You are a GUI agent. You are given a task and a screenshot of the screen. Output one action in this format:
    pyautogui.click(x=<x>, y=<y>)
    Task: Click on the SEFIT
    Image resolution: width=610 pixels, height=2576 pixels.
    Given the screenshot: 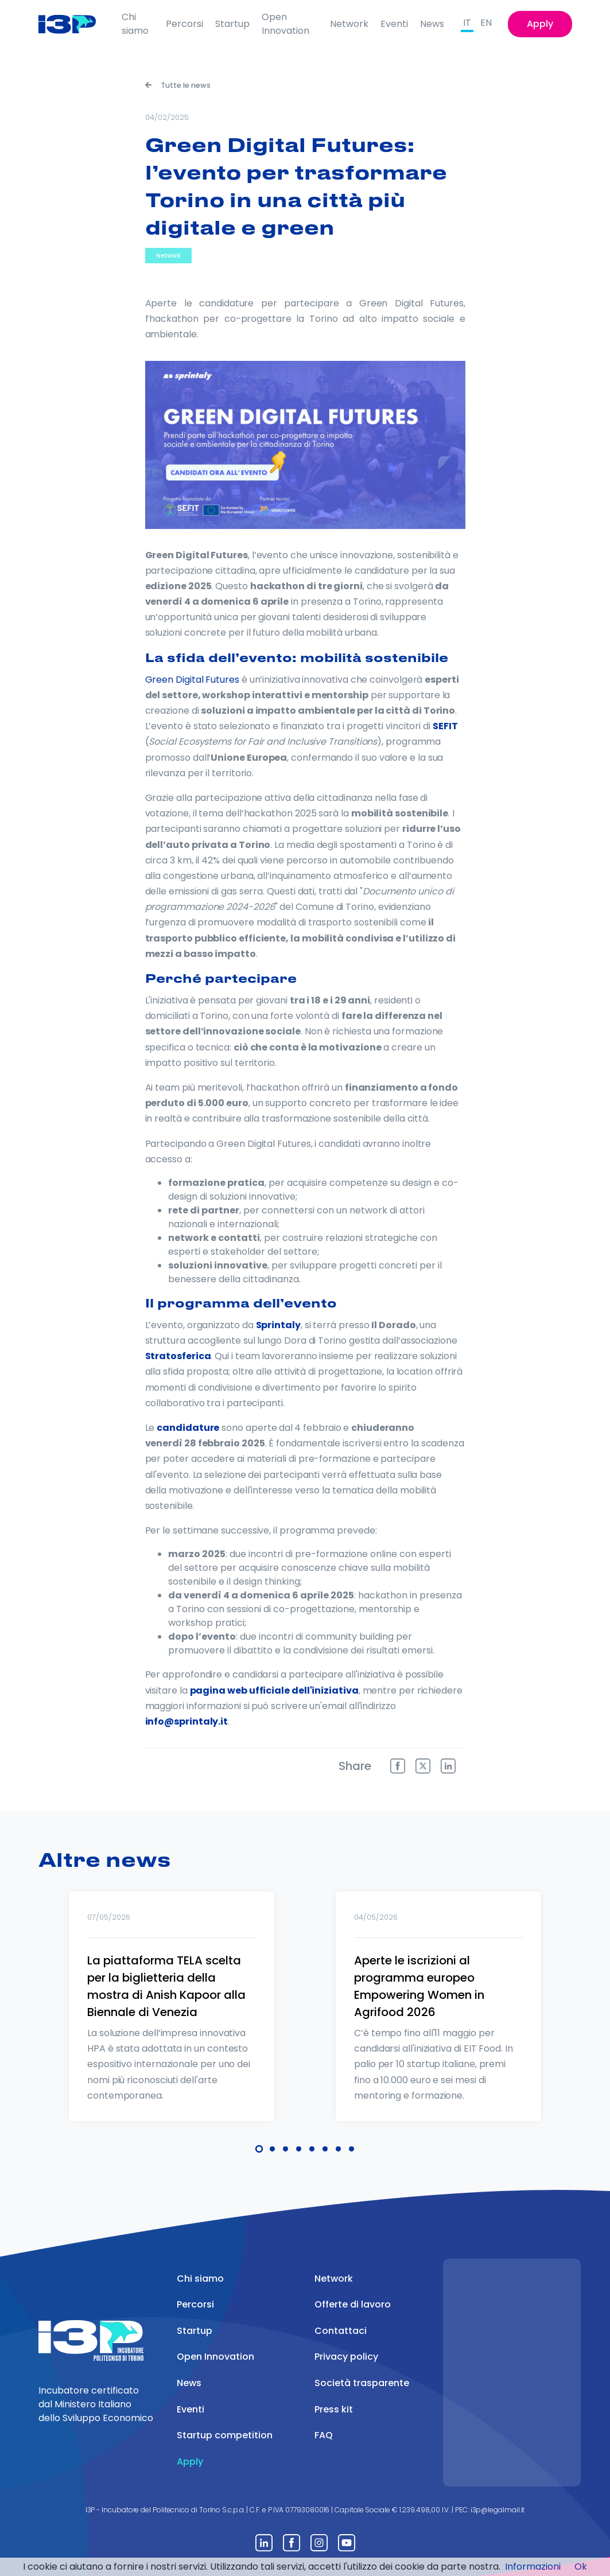 What is the action you would take?
    pyautogui.click(x=445, y=726)
    